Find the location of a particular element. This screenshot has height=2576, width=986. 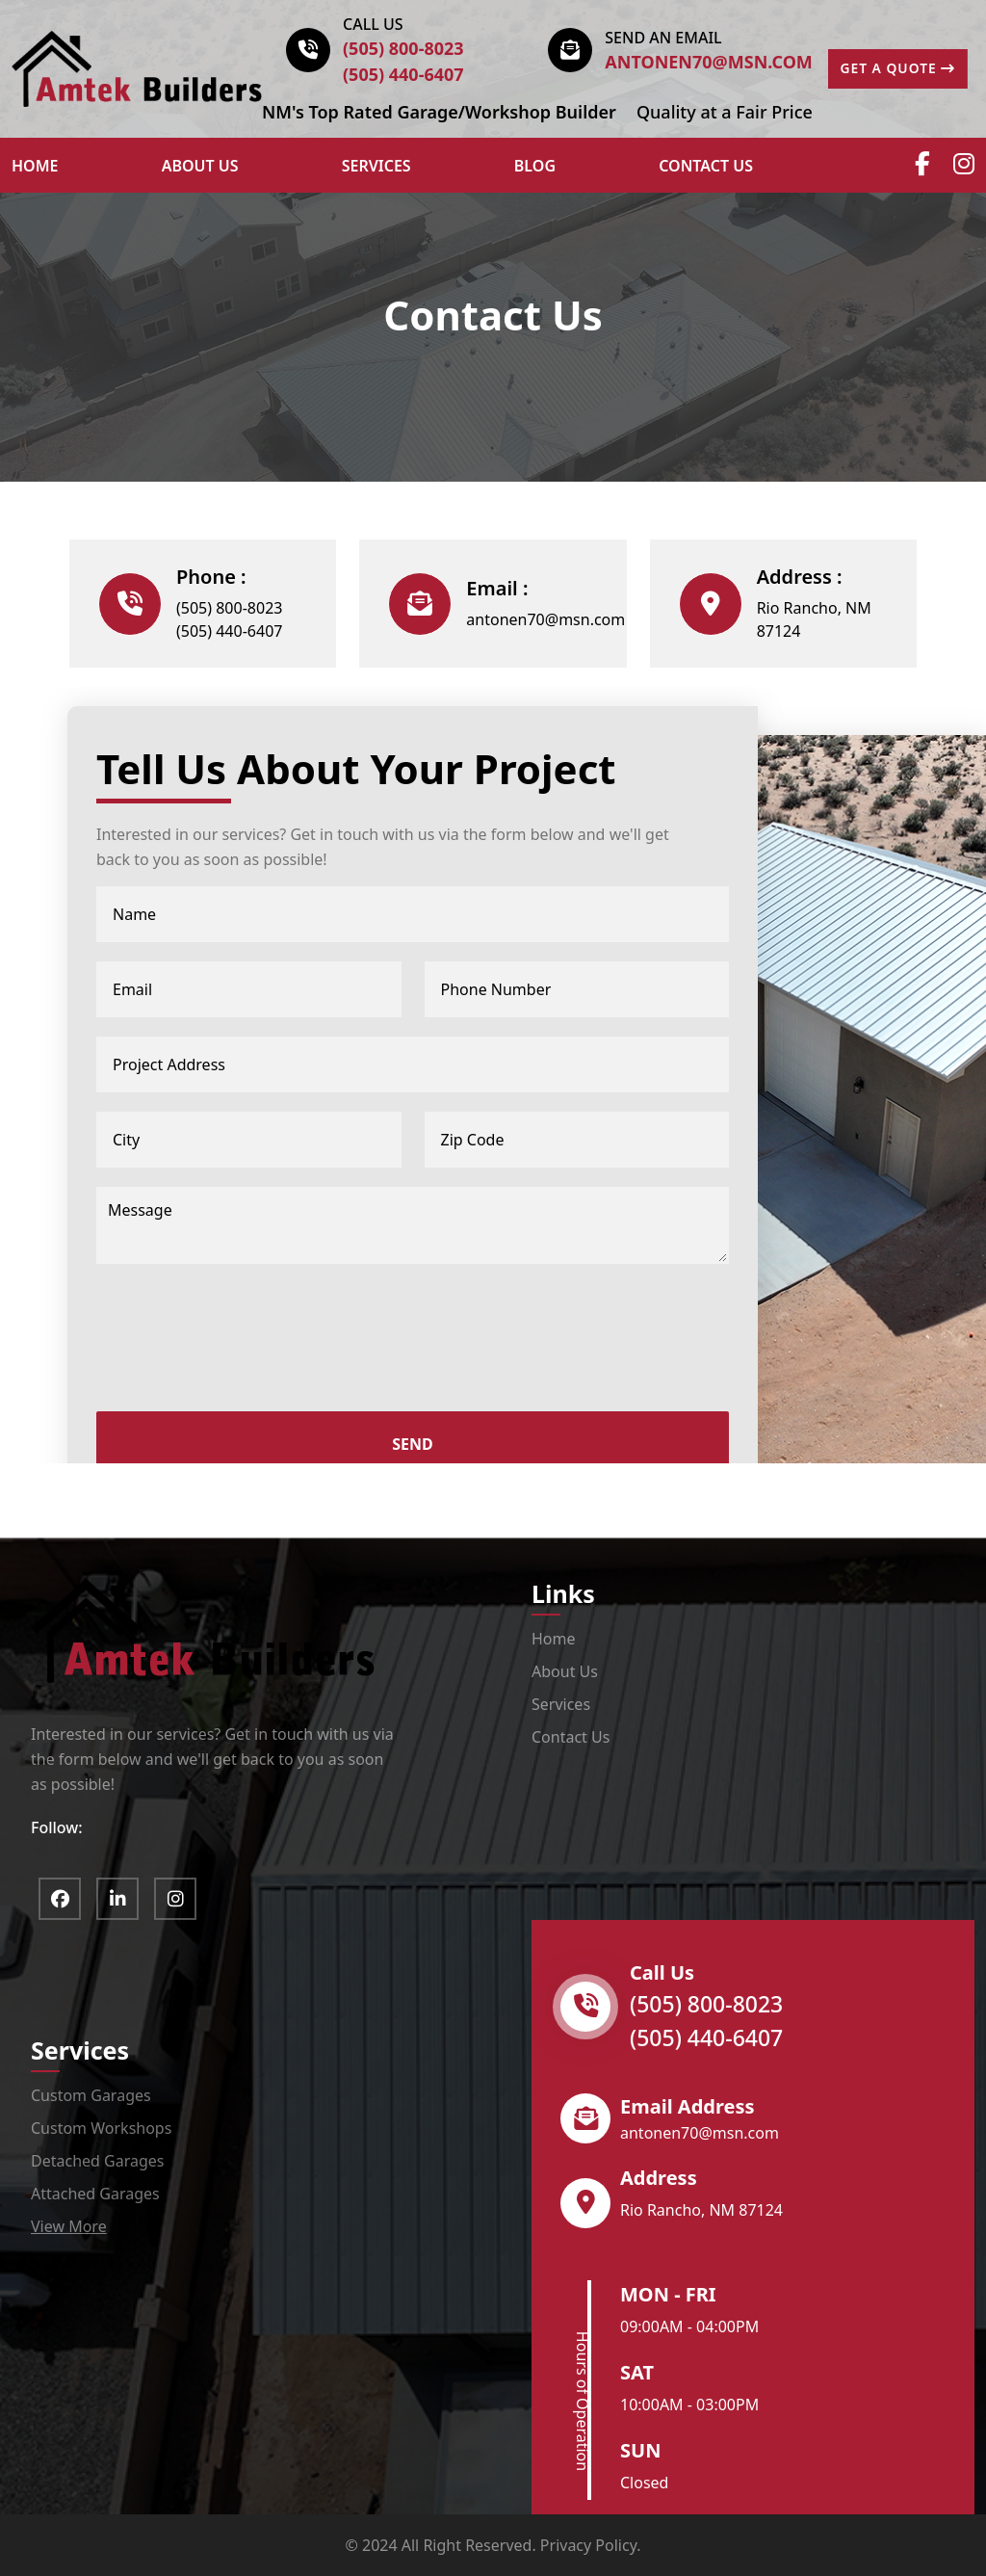

Custom Workshops is located at coordinates (101, 2128).